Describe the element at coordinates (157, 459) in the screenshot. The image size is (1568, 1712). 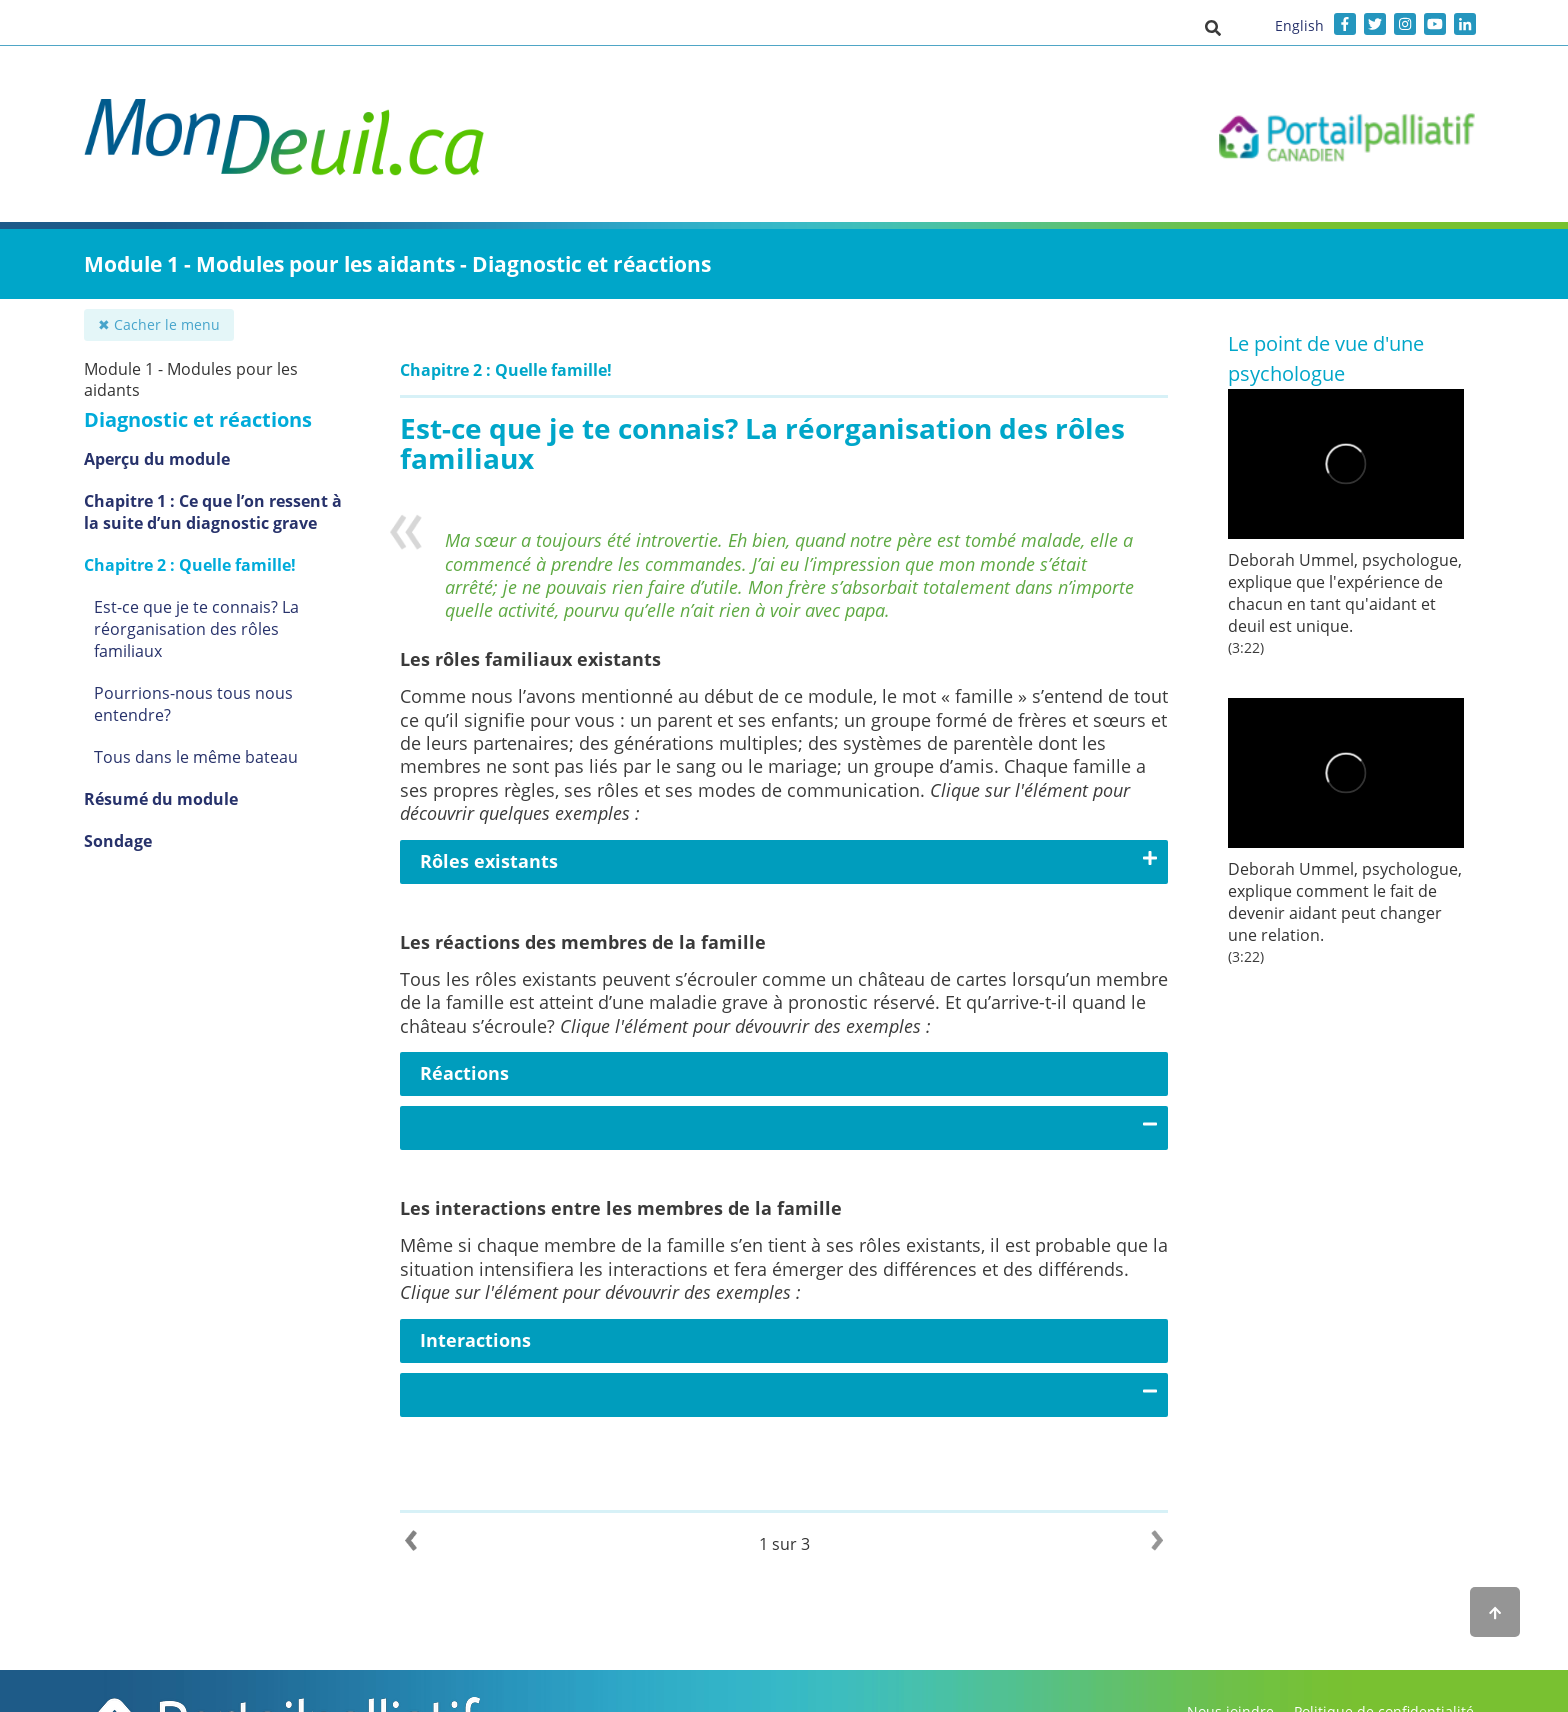
I see `Aperçu du module` at that location.